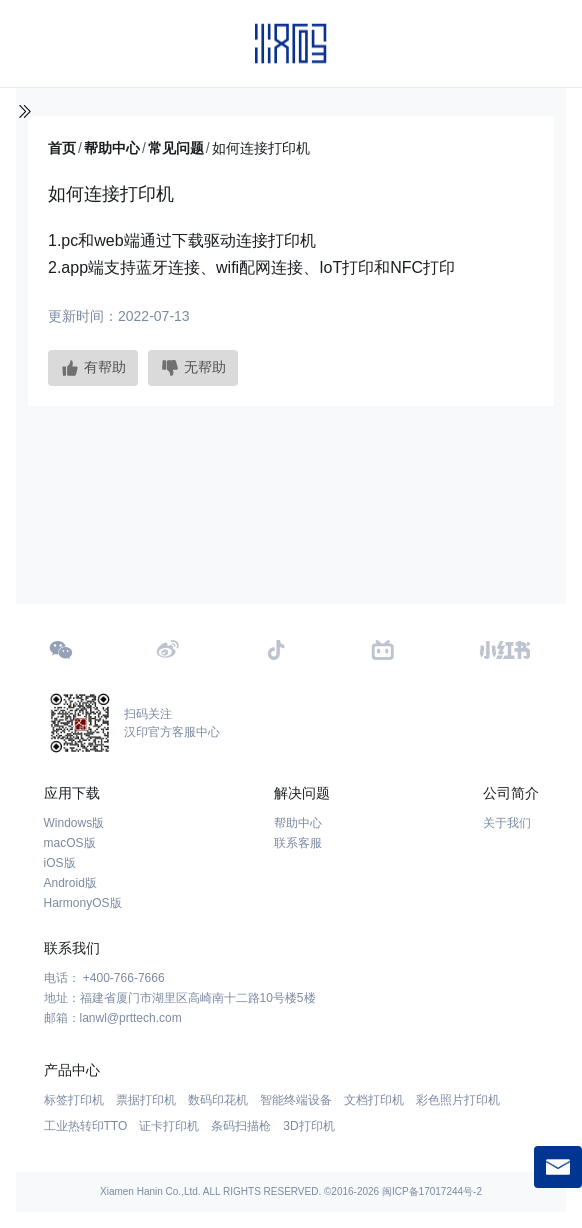  I want to click on 帮助中心, so click(112, 148).